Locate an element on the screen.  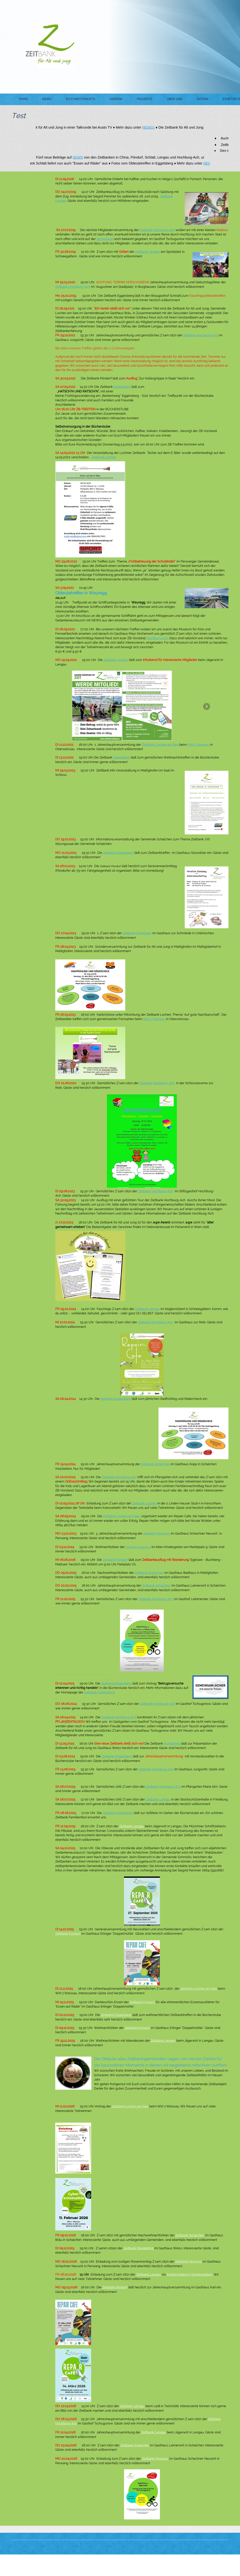
Homepage is located at coordinates (105, 239).